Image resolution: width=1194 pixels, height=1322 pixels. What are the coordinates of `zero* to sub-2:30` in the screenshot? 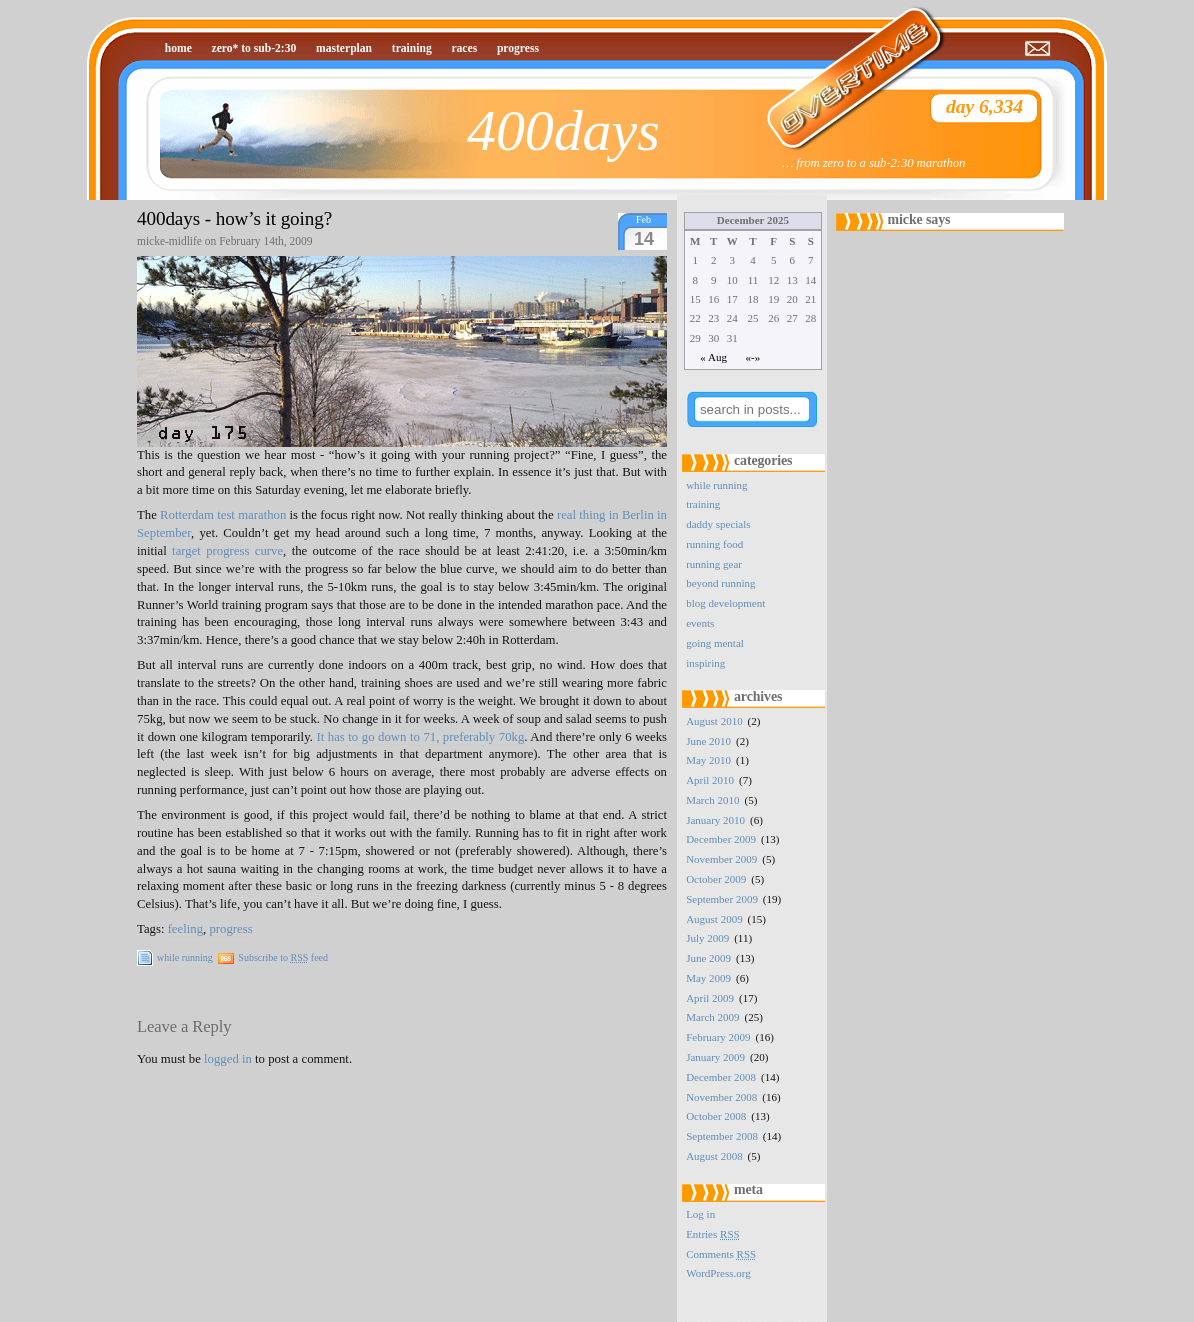 It's located at (254, 48).